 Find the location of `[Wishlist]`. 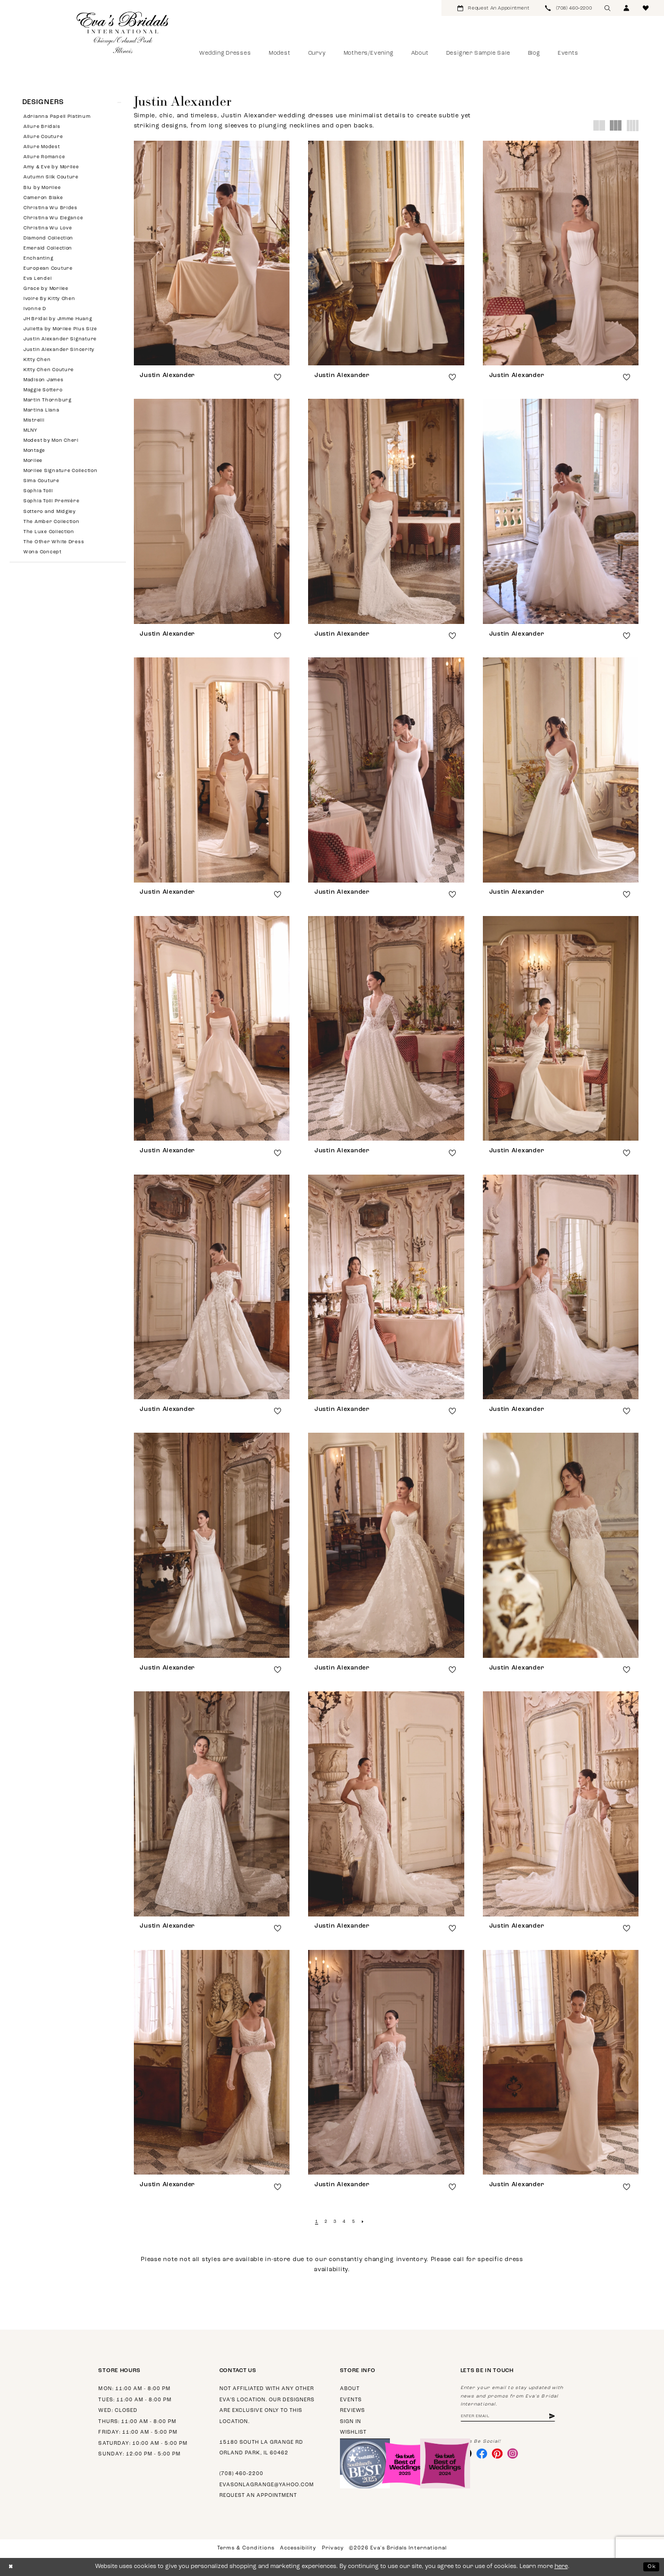

[Wishlist] is located at coordinates (646, 8).